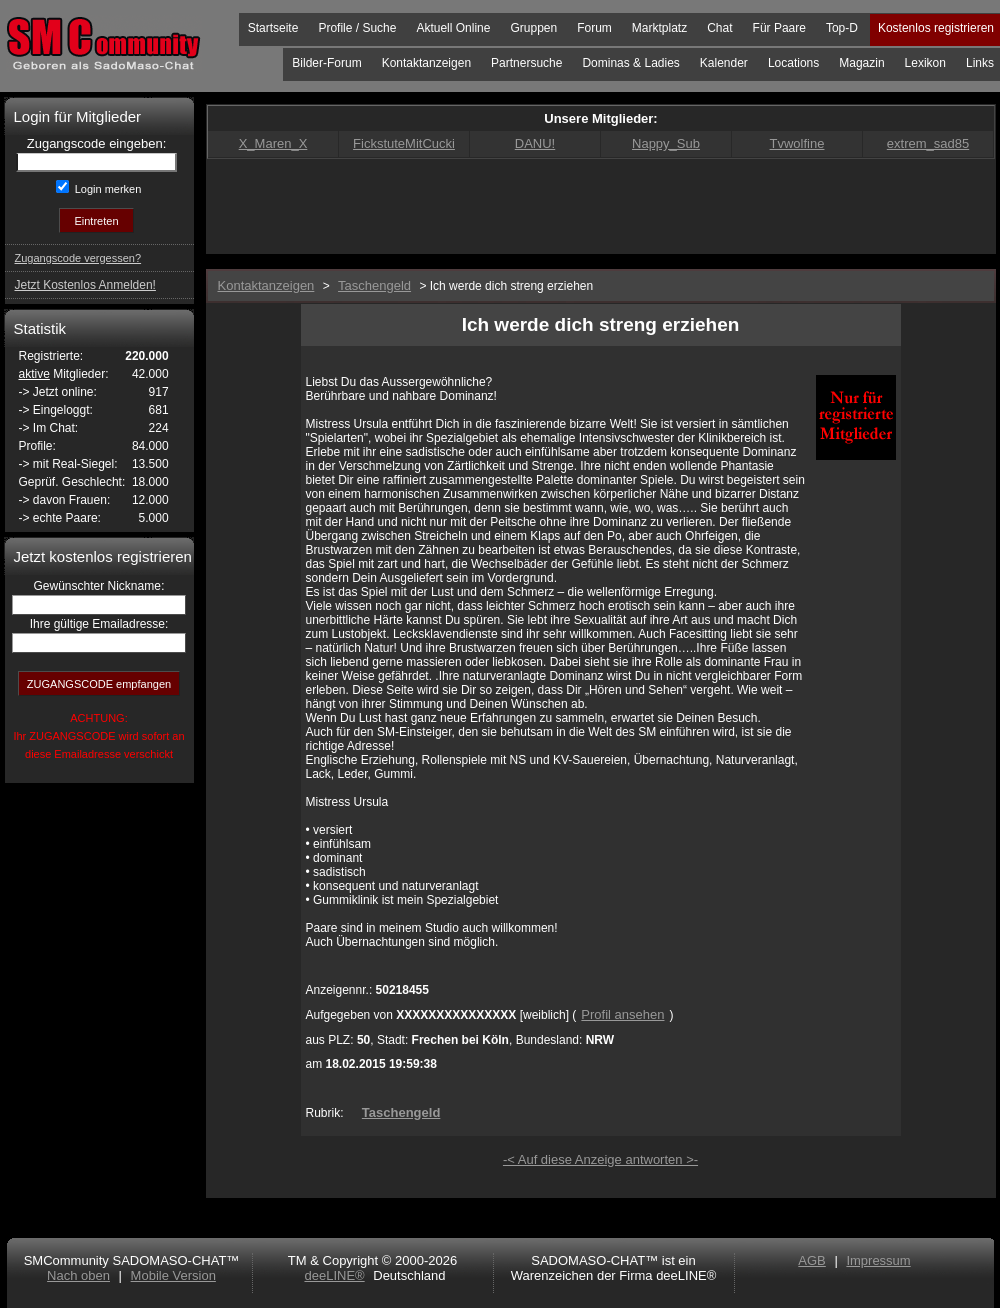 The width and height of the screenshot is (1000, 1308). Describe the element at coordinates (334, 1275) in the screenshot. I see `deeLINE®` at that location.